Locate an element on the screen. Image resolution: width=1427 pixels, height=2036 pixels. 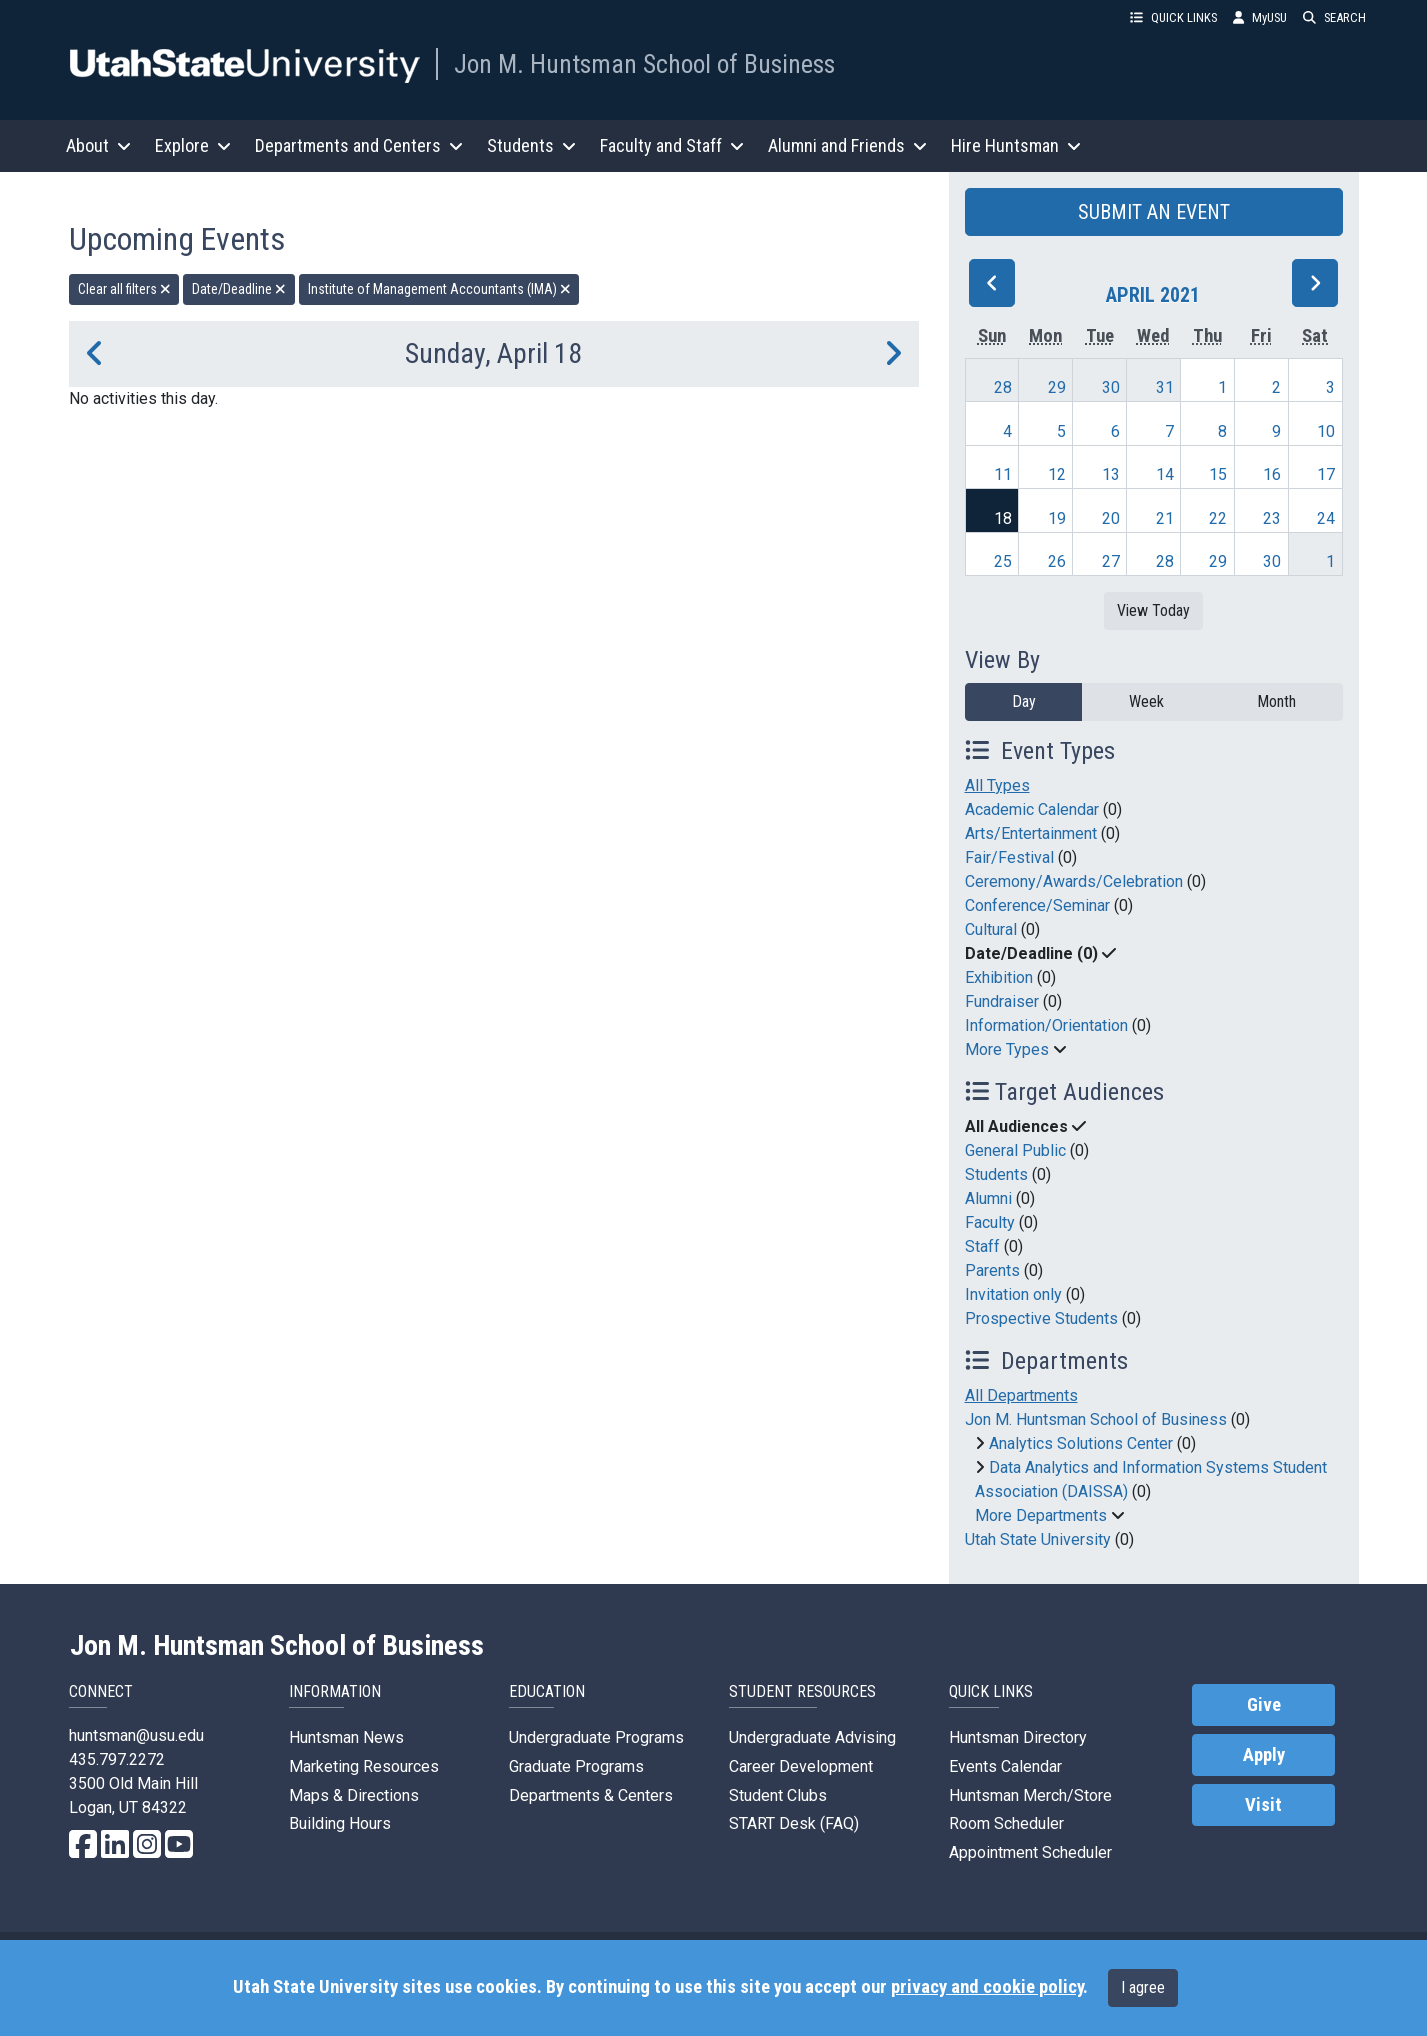
30 is located at coordinates (1111, 387).